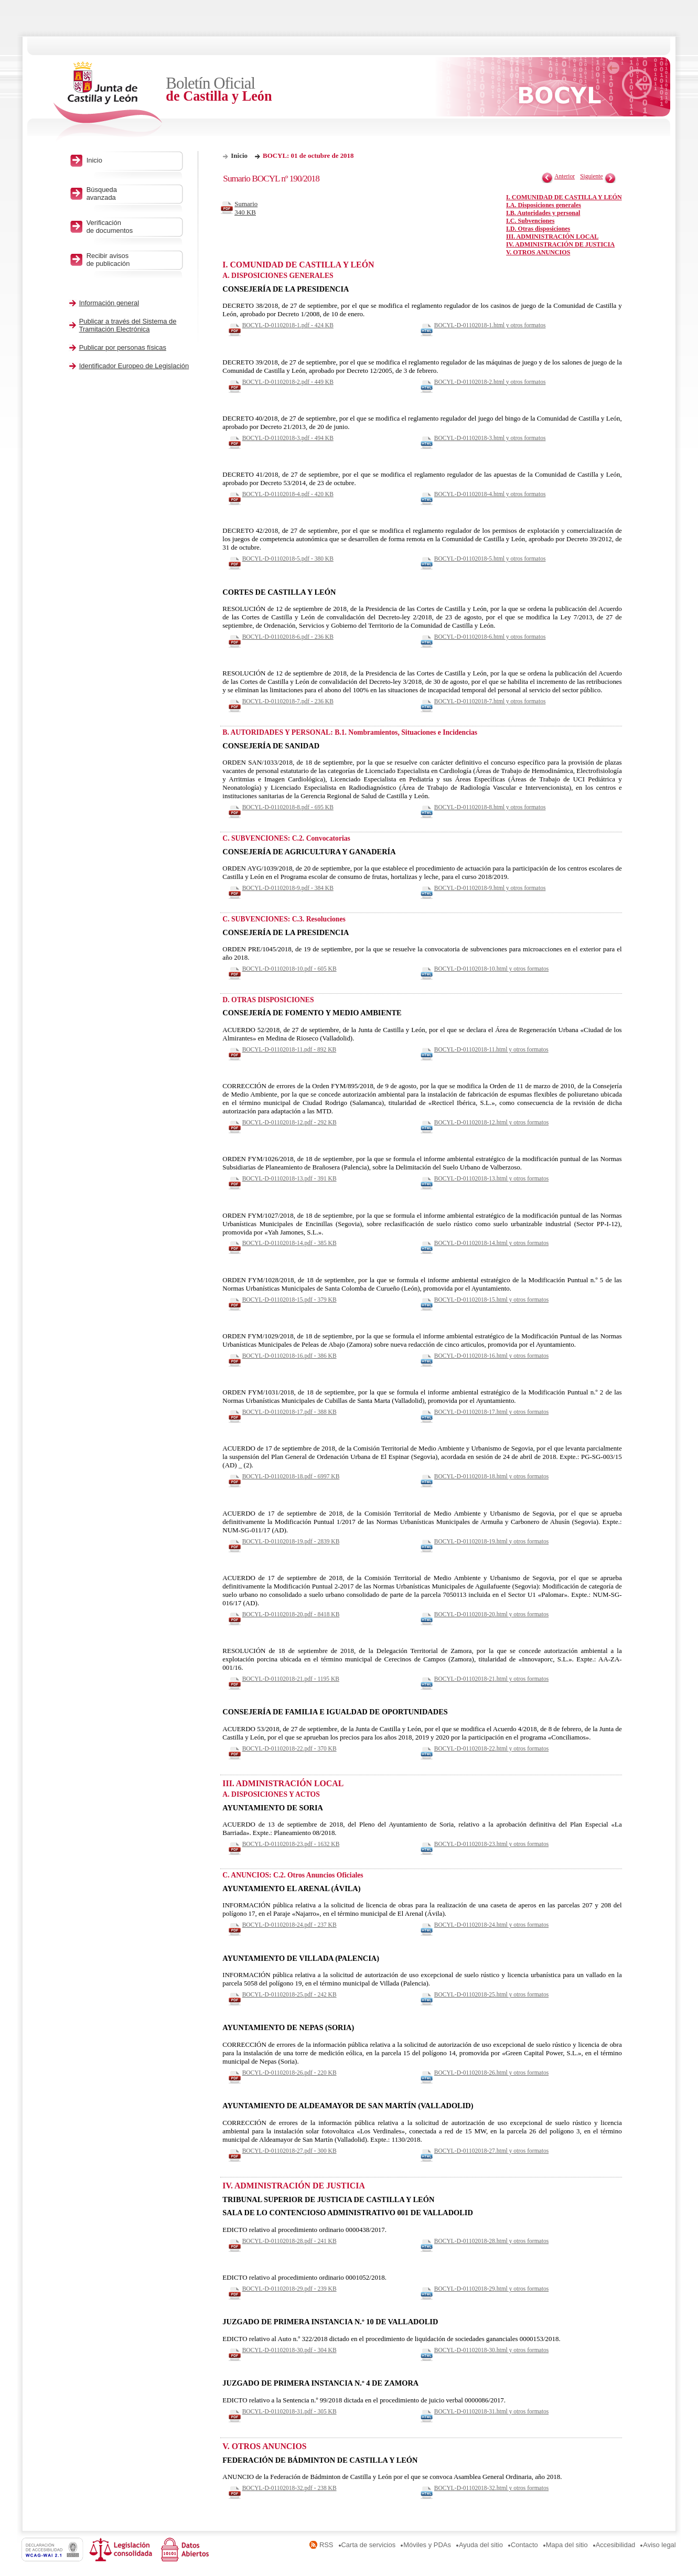  What do you see at coordinates (288, 325) in the screenshot?
I see `BOCYL-D-01102018-1.pdf - 424 KB` at bounding box center [288, 325].